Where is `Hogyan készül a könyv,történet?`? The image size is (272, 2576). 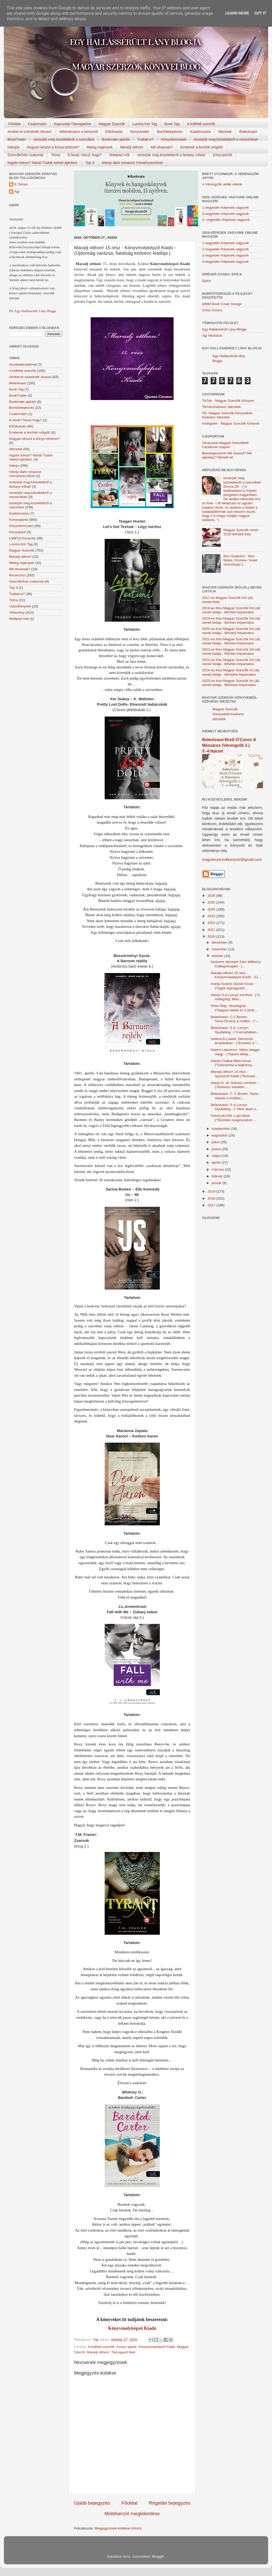 Hogyan készül a könyv,történet? is located at coordinates (53, 147).